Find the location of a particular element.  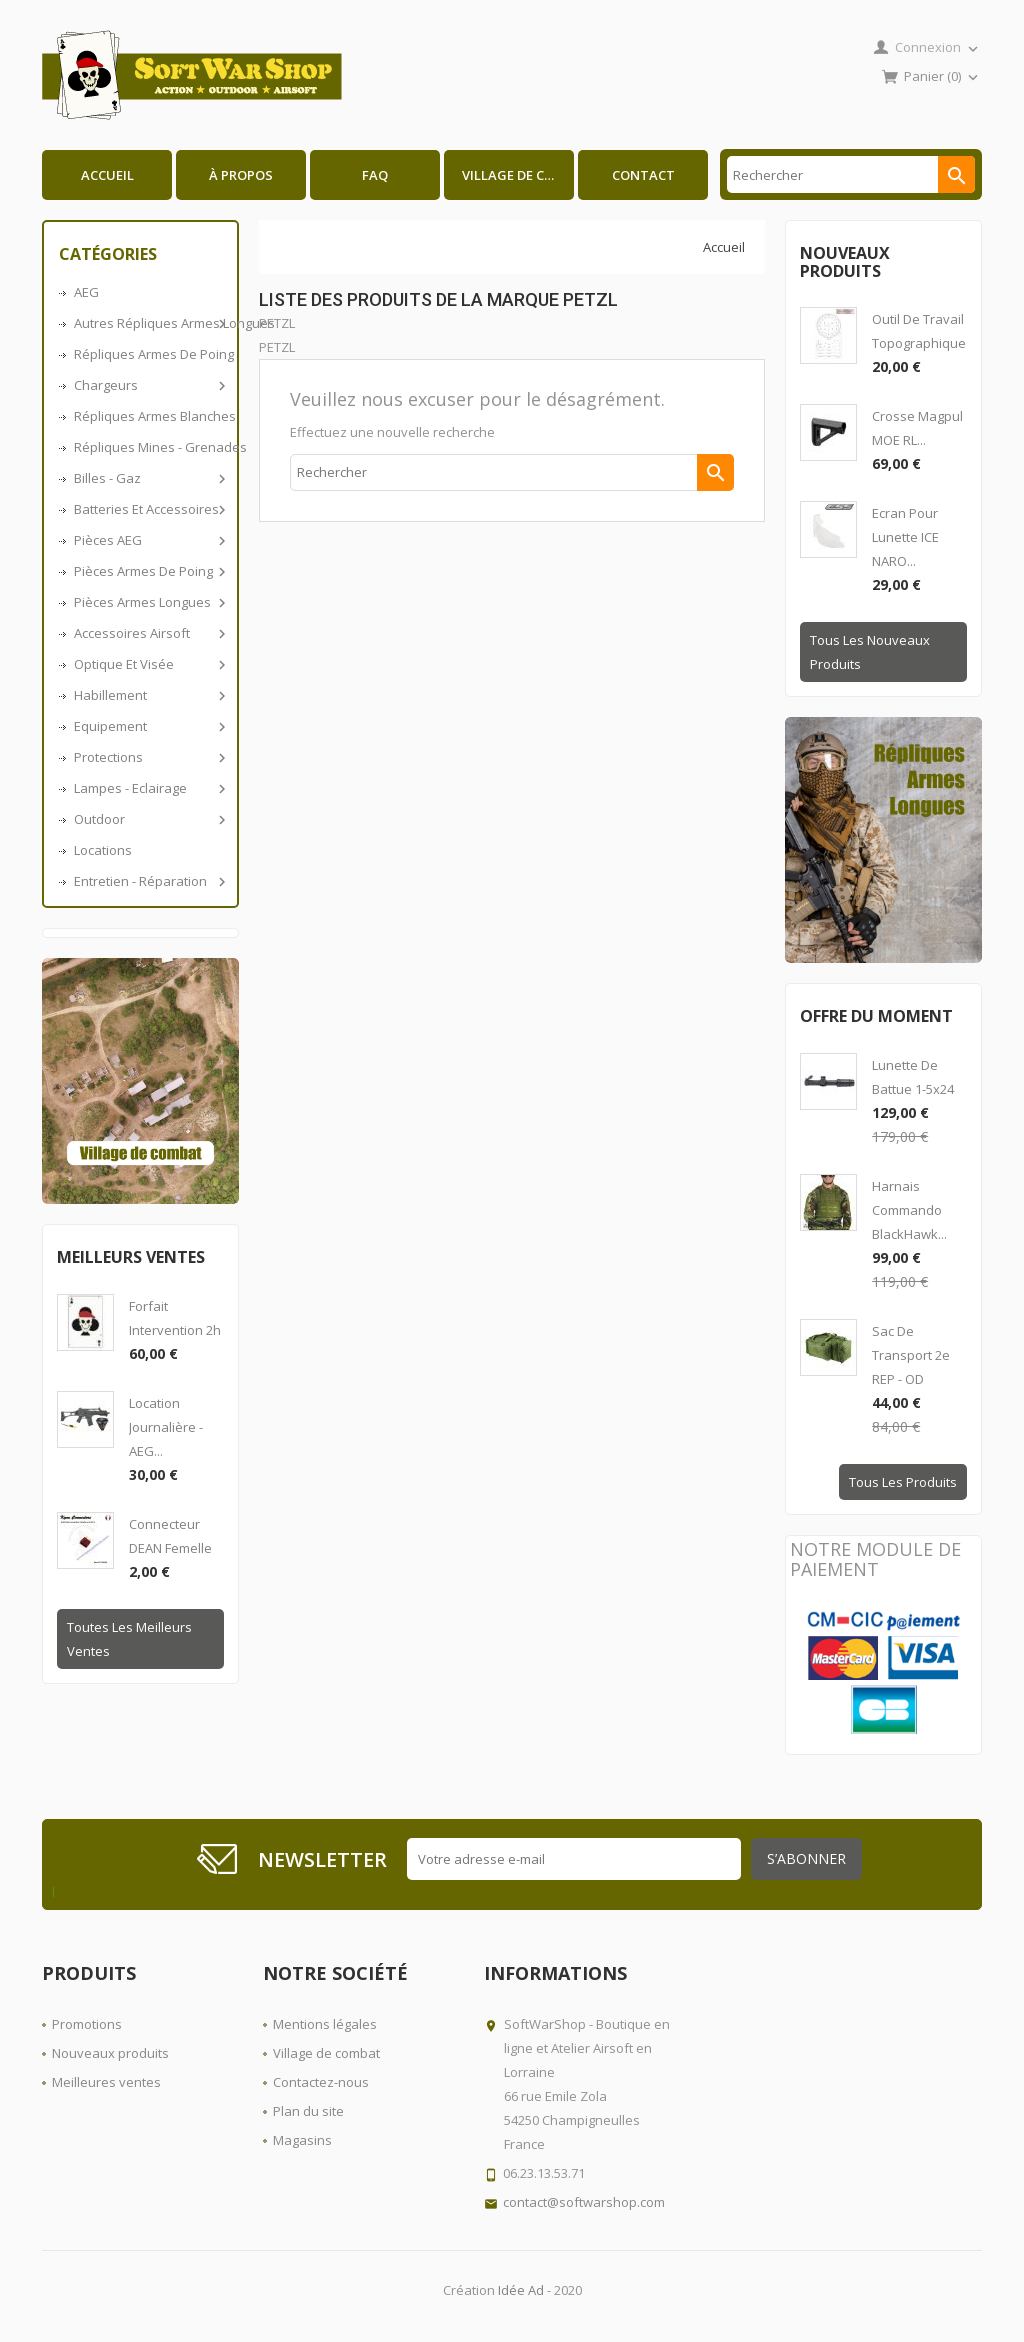

Répliques armes de poing is located at coordinates (148, 354).